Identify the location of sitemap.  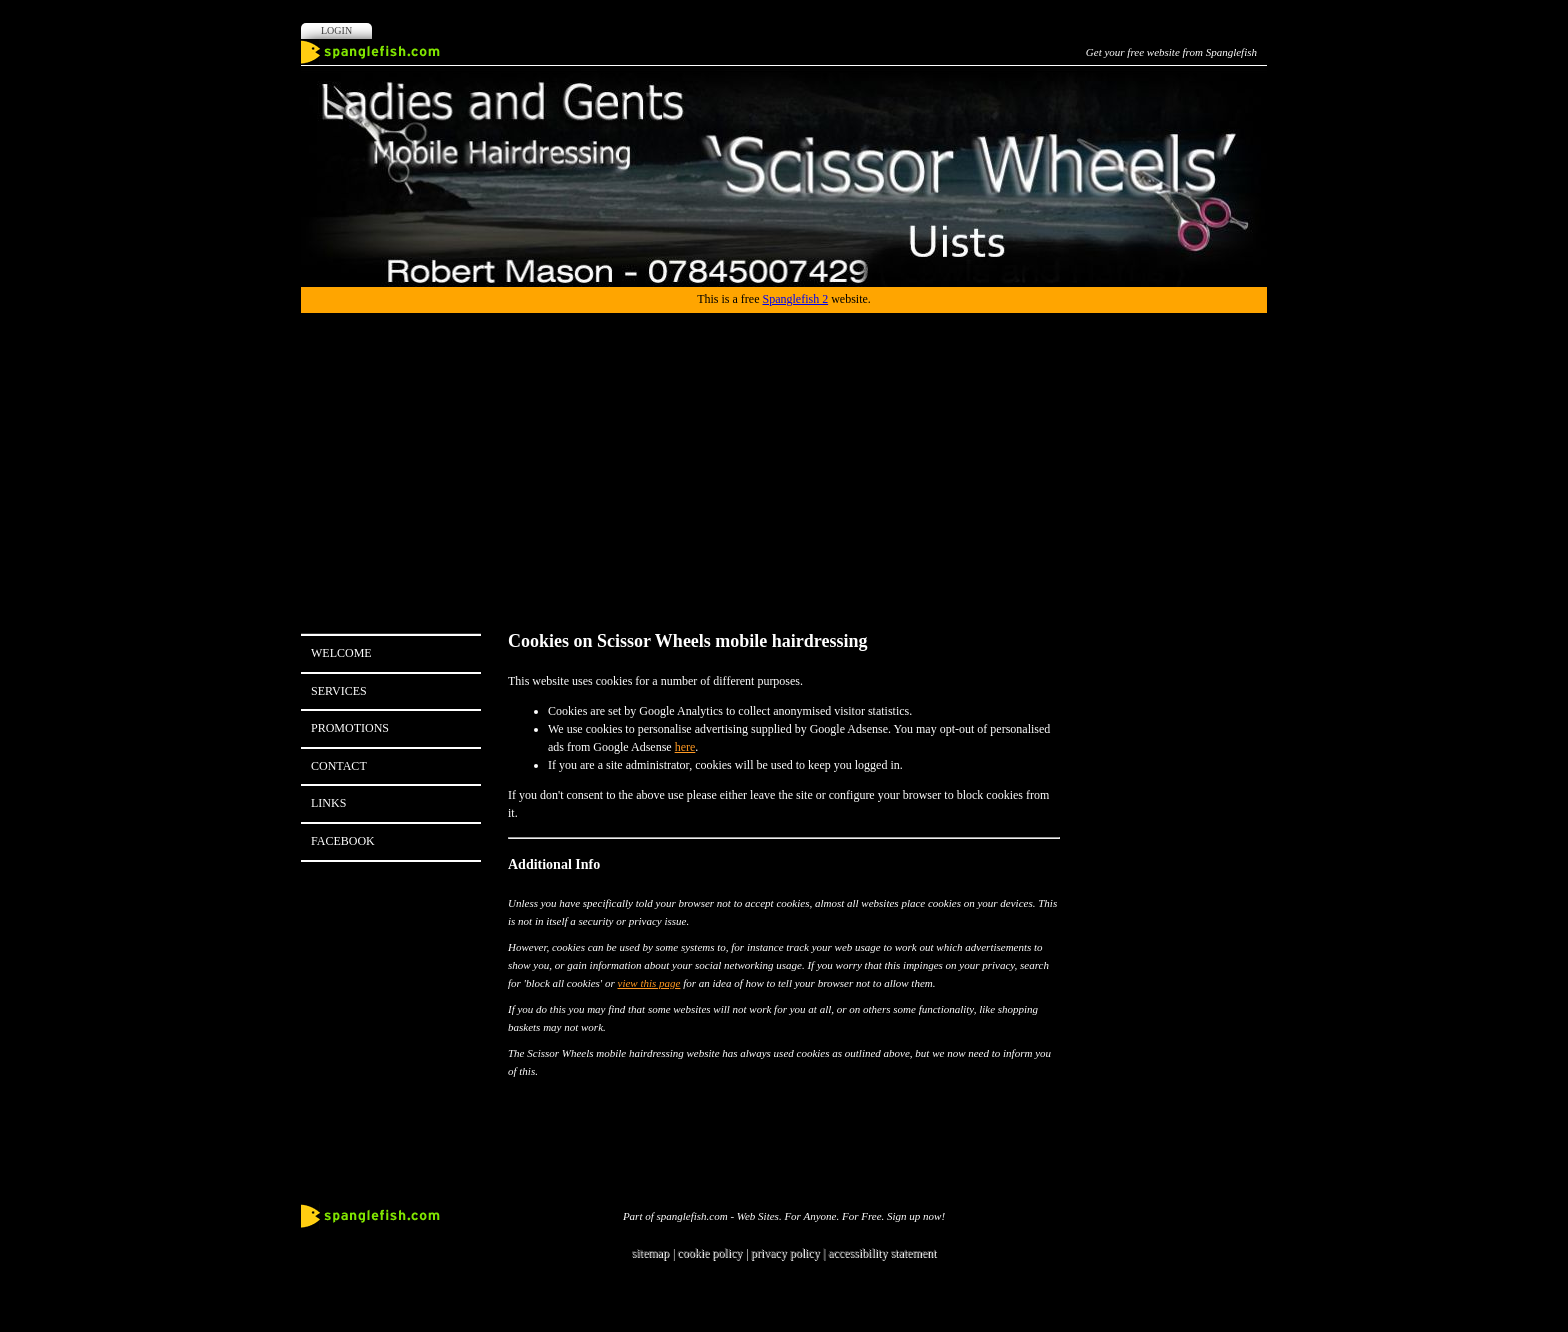
(650, 1253).